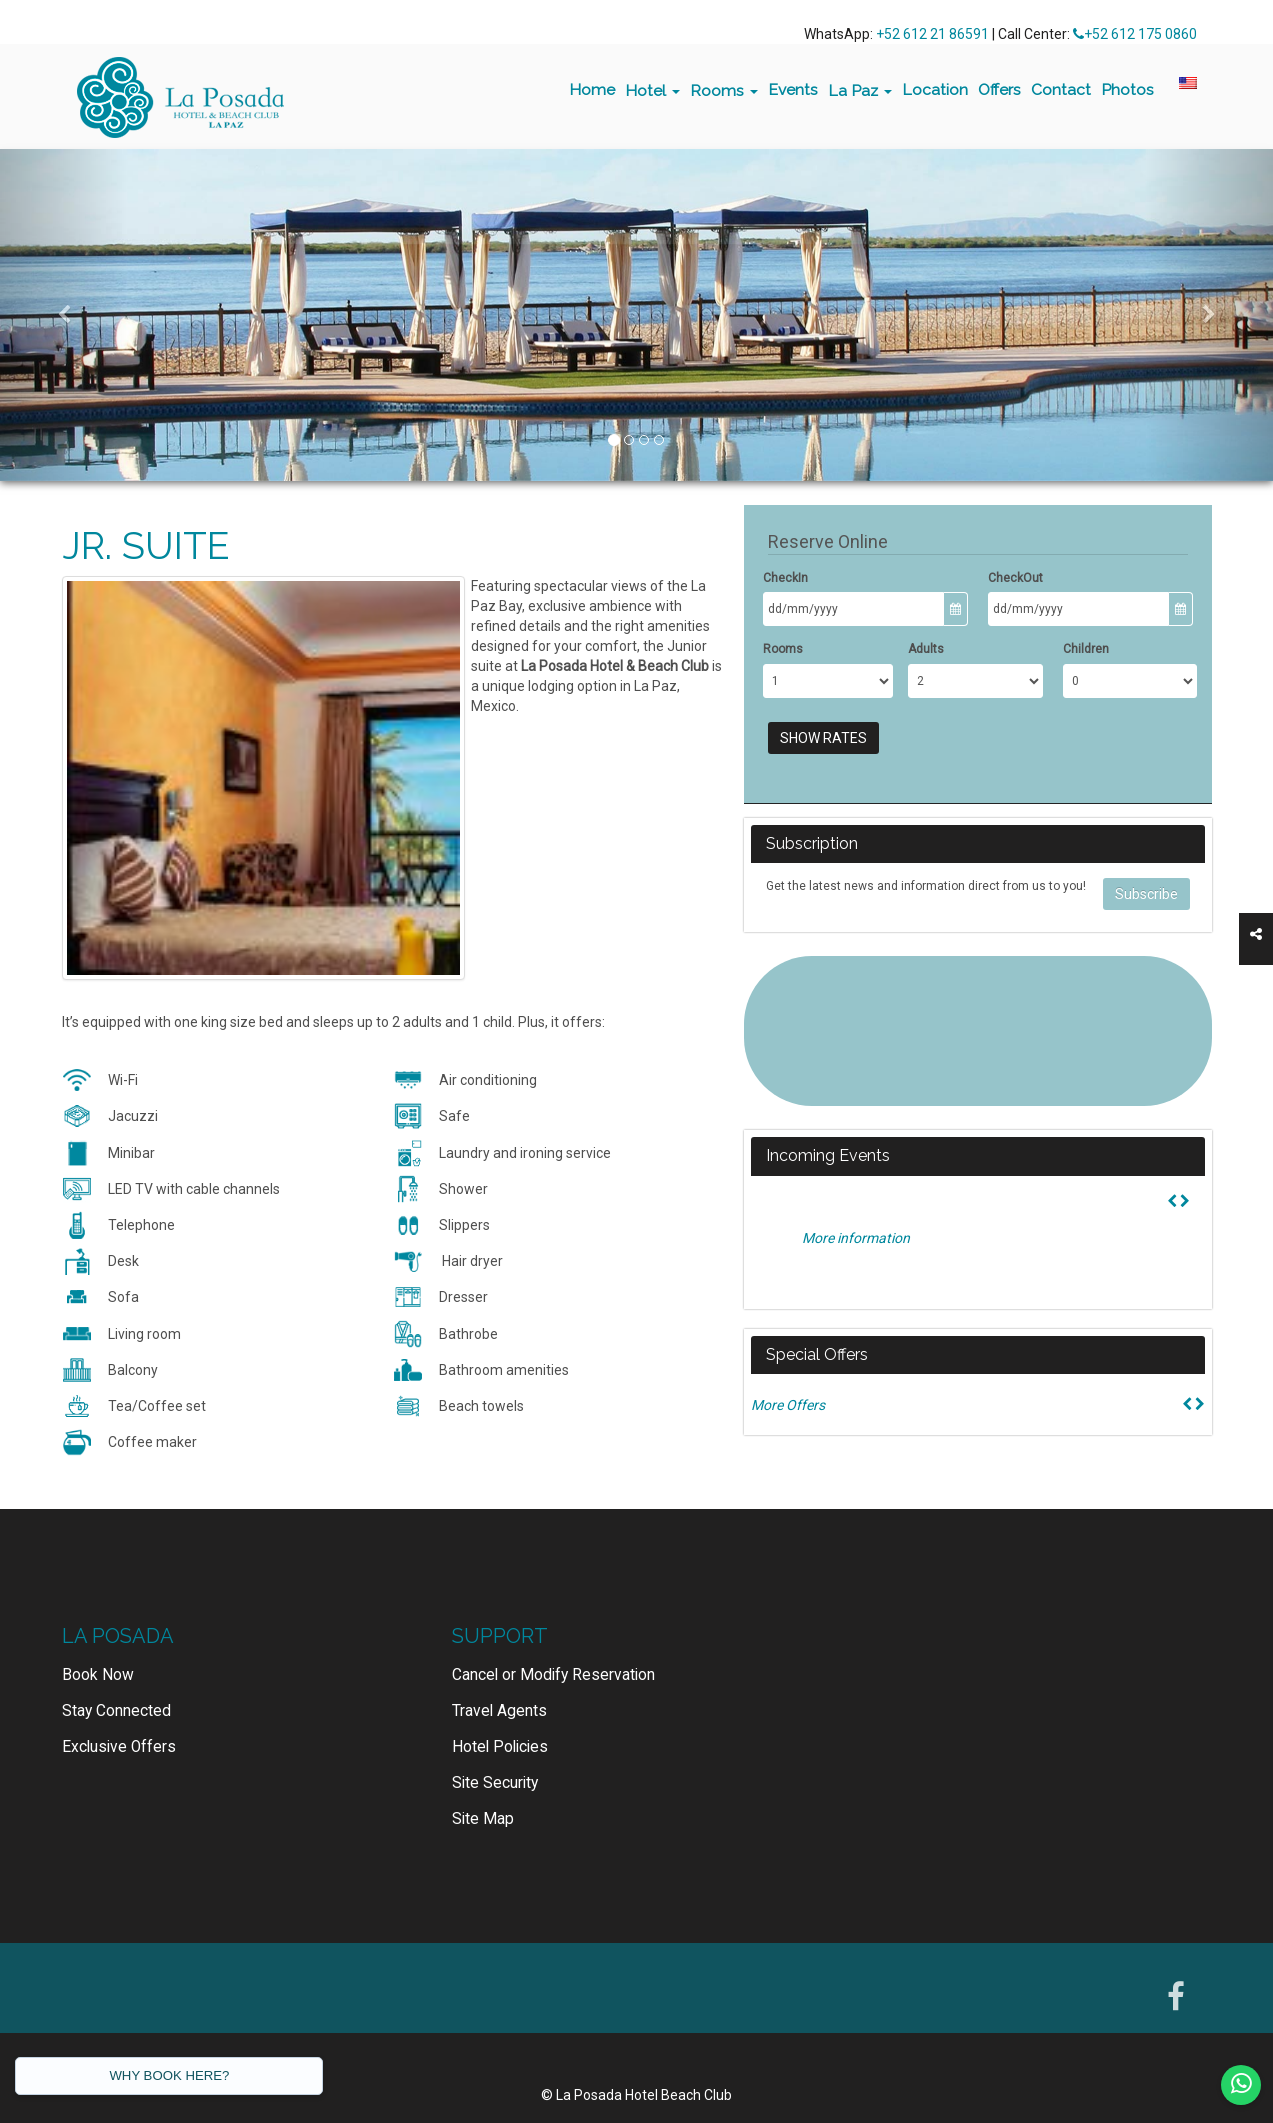 Image resolution: width=1273 pixels, height=2123 pixels. I want to click on Events, so click(793, 89).